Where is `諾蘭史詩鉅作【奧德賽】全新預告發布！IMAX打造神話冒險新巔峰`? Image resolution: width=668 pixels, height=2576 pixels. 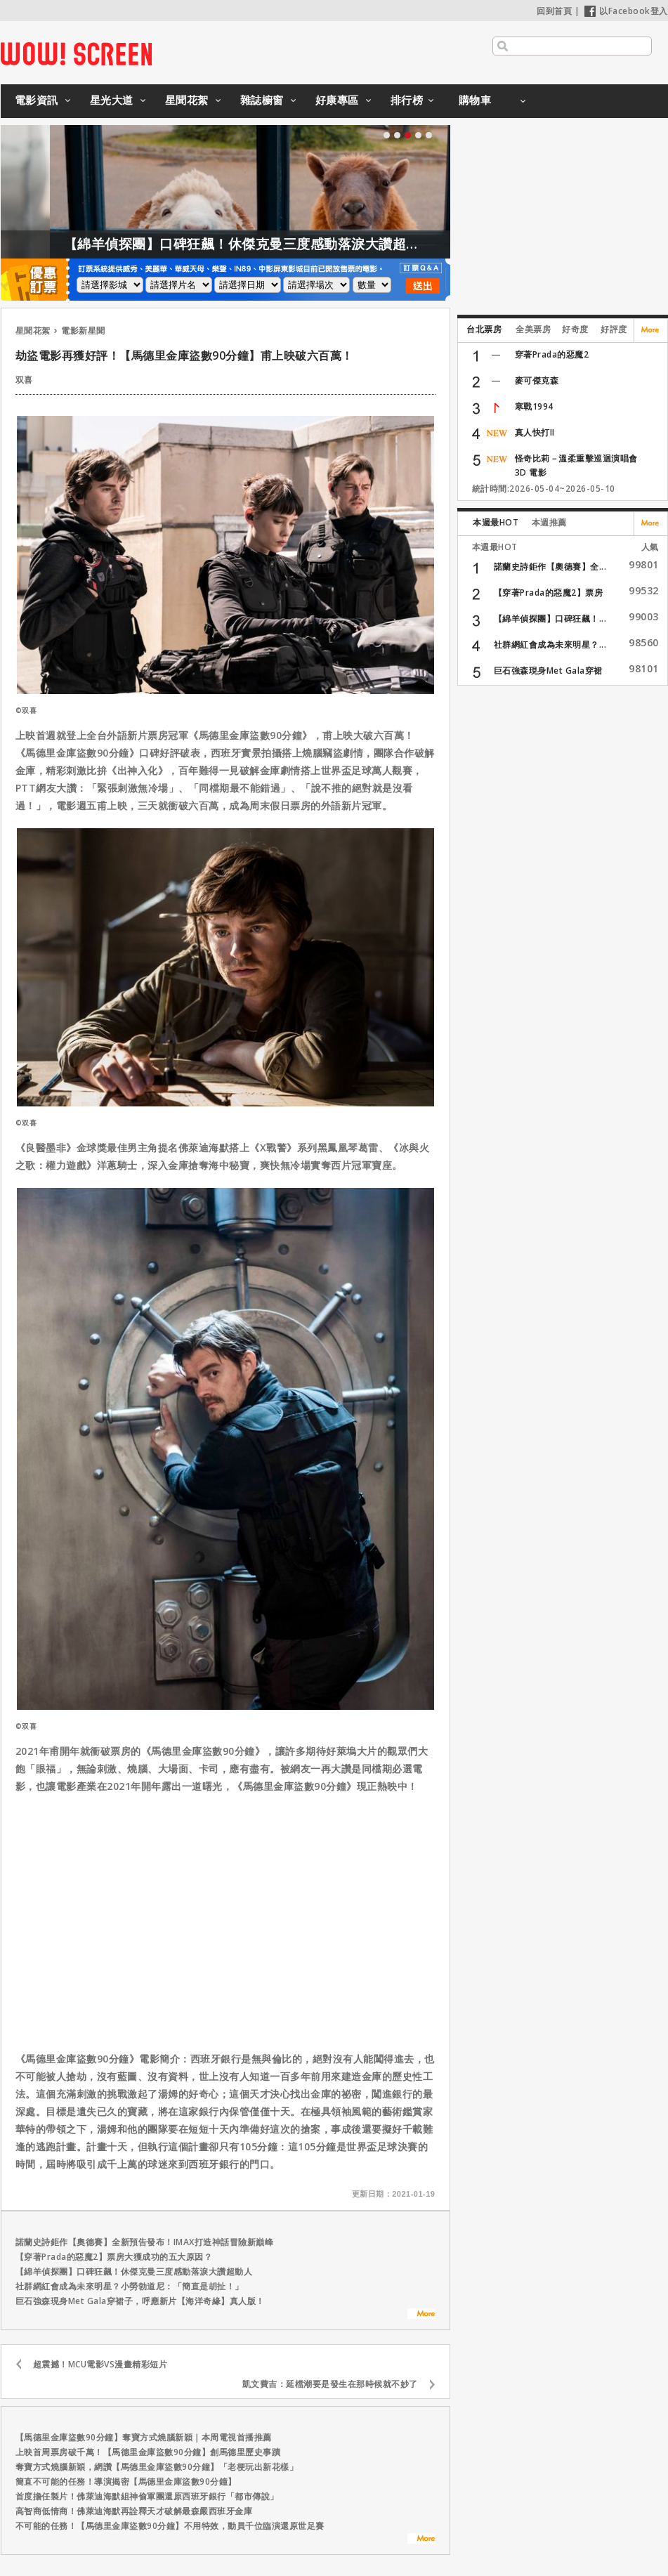 諾蘭史詩鉅作【奧德賽】全新預告發布！IMAX打造神話冒險新巔峰 is located at coordinates (144, 2242).